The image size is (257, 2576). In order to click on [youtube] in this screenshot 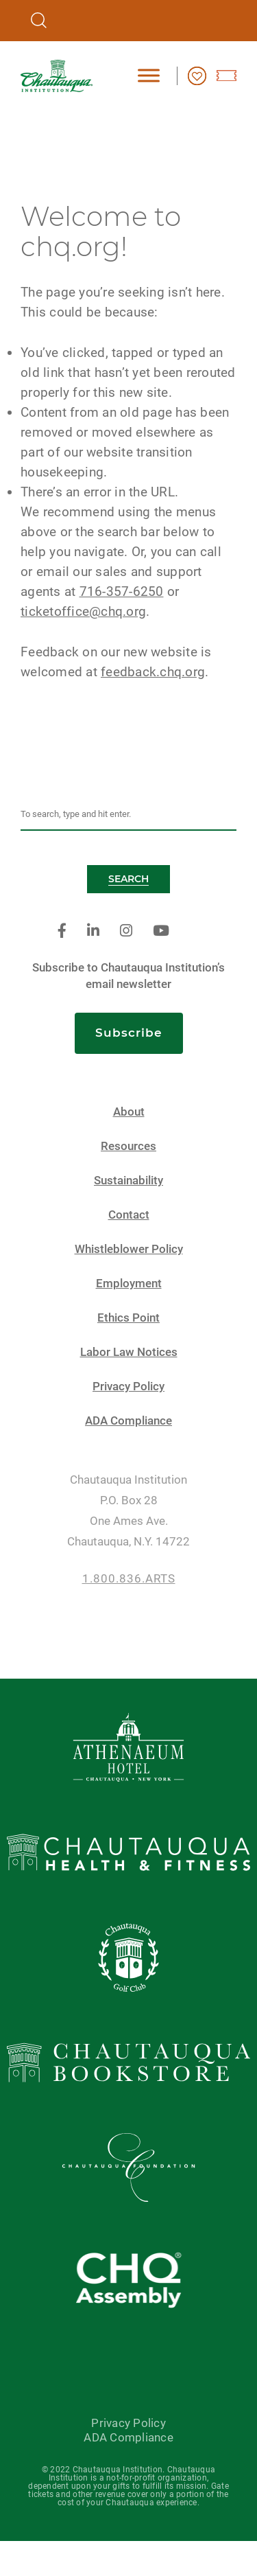, I will do `click(161, 931)`.